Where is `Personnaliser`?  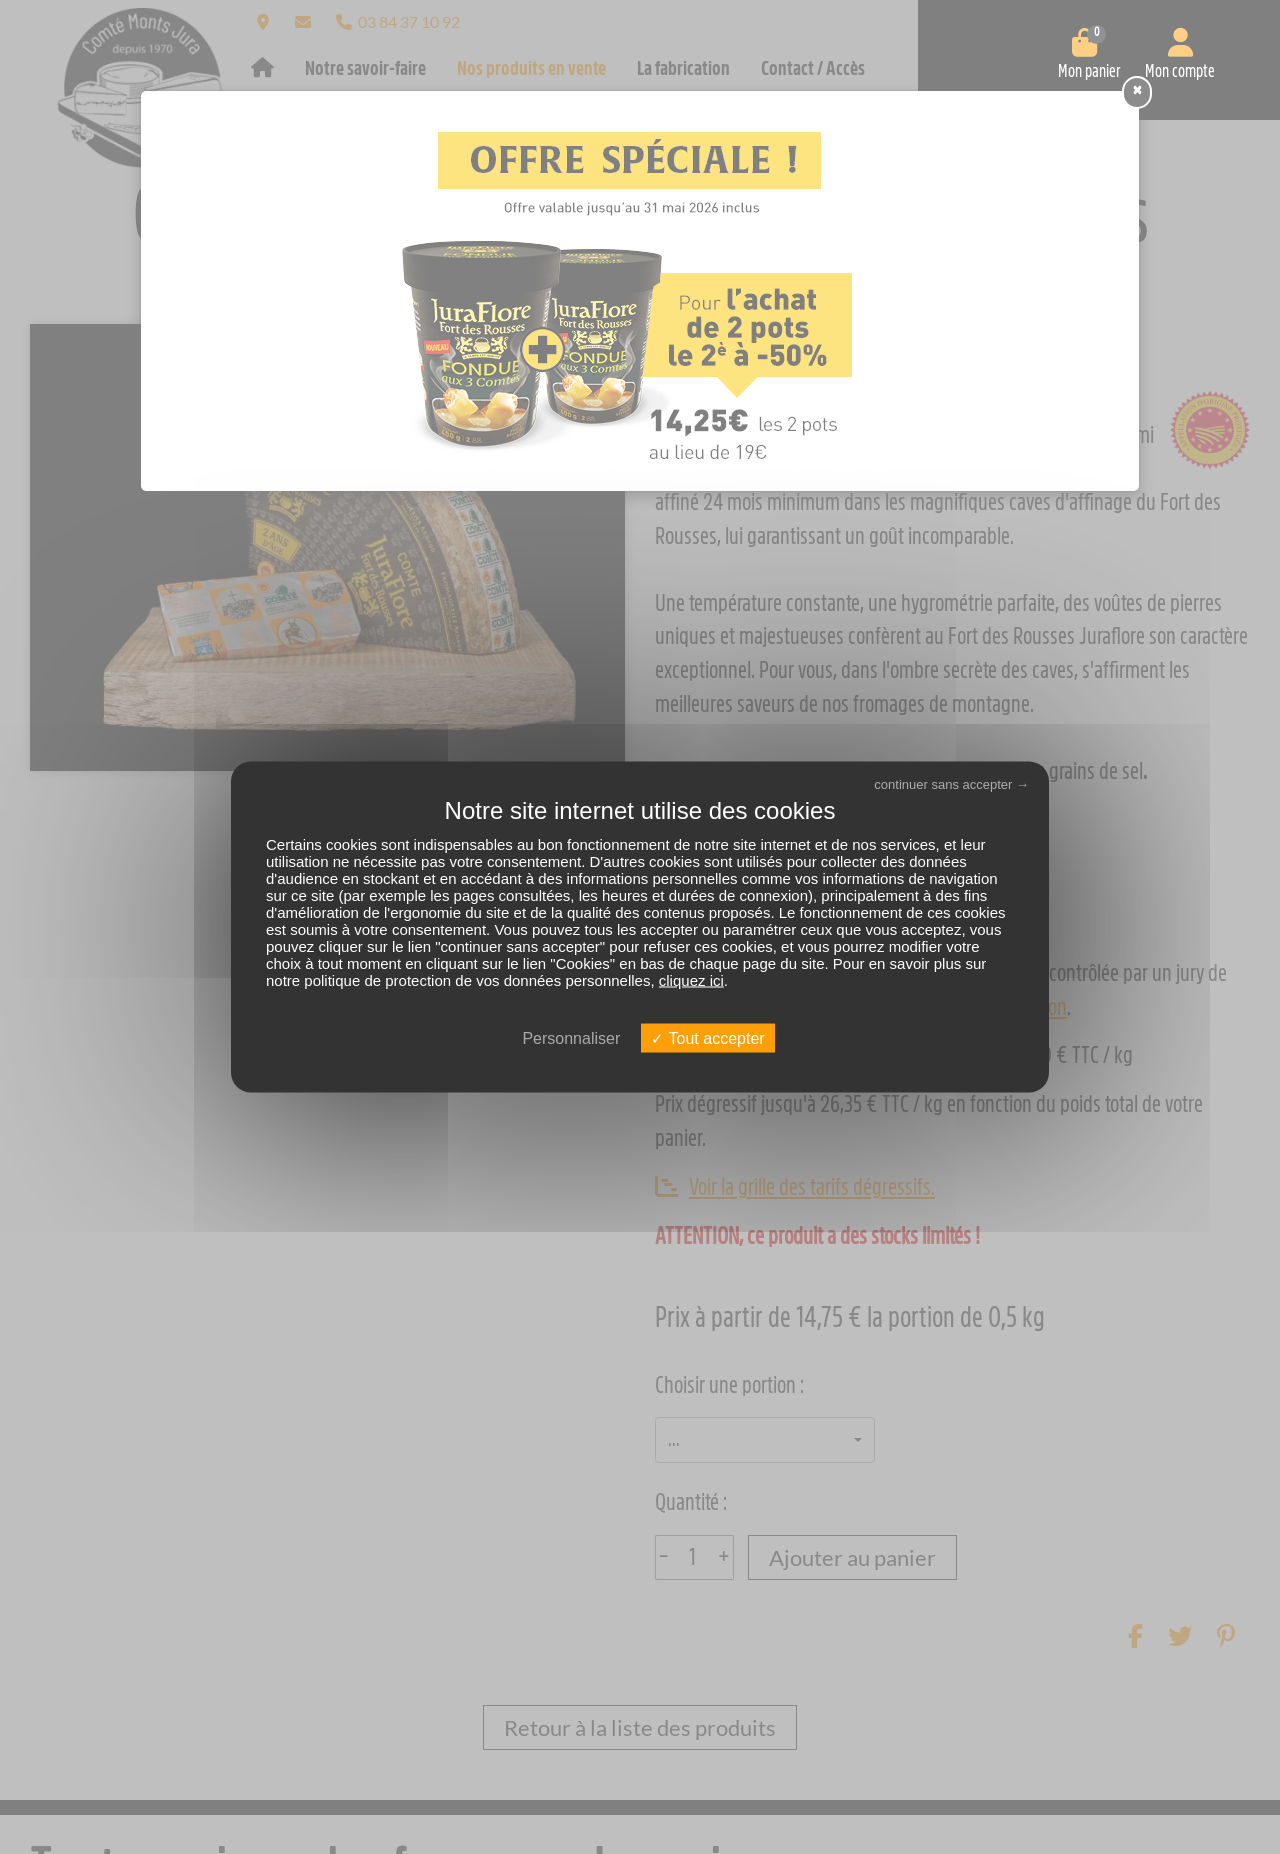
Personnaliser is located at coordinates (571, 1037).